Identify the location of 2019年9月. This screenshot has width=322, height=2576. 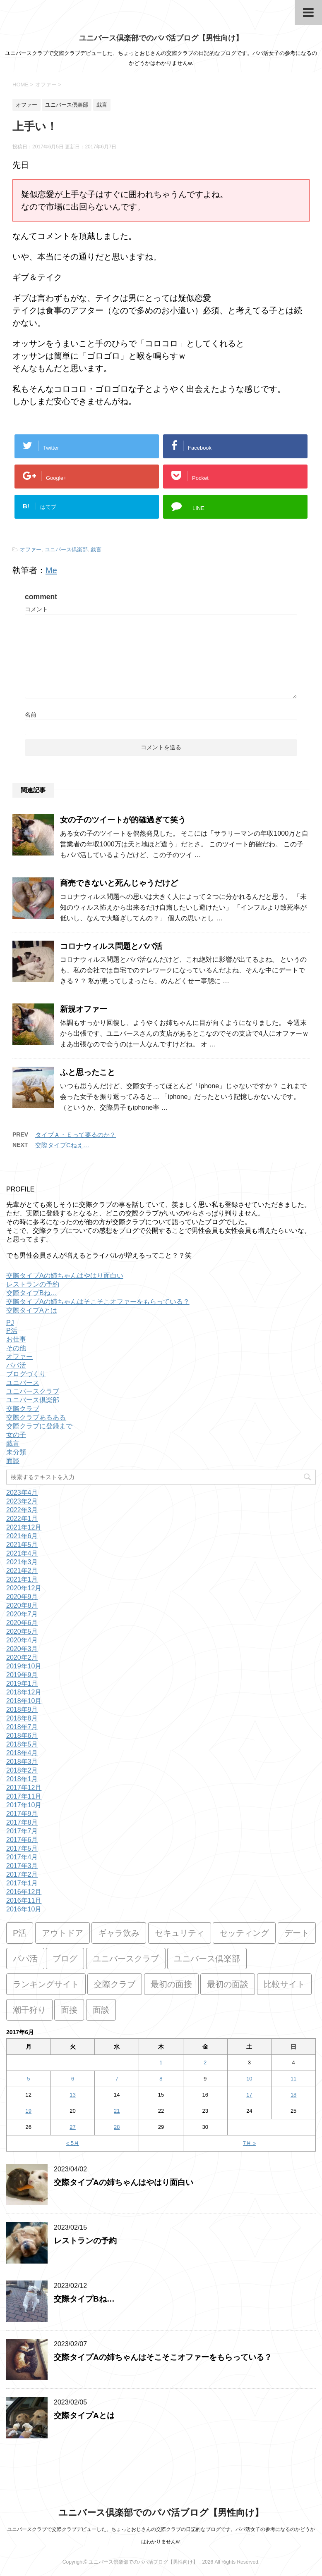
(22, 1674).